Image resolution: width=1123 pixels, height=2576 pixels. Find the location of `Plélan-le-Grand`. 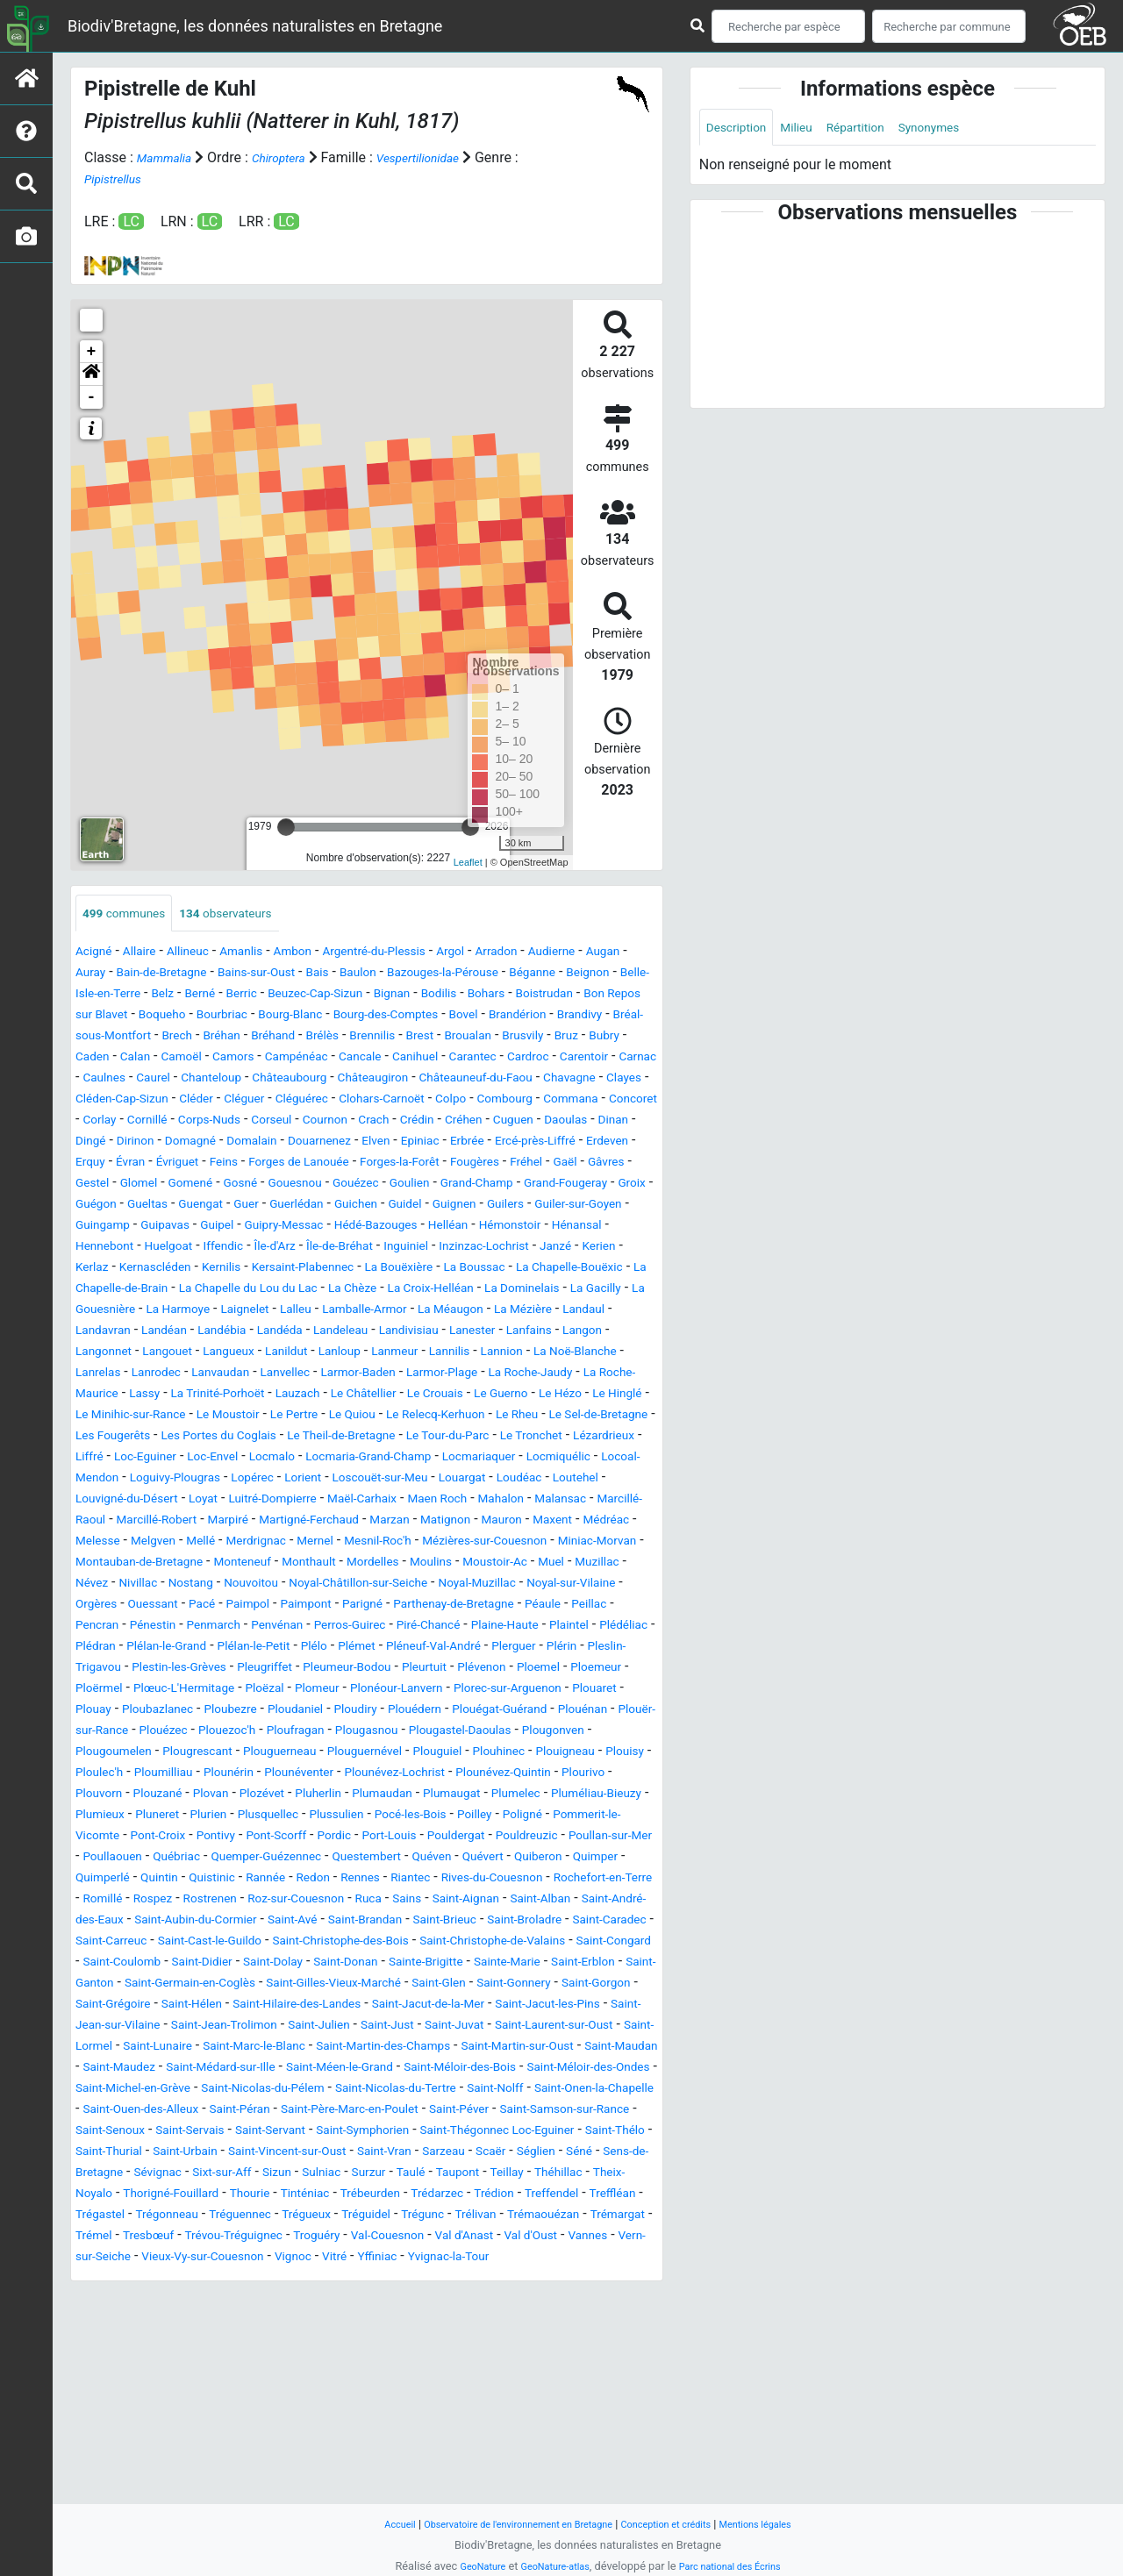

Plélan-le-Grand is located at coordinates (181, 1753).